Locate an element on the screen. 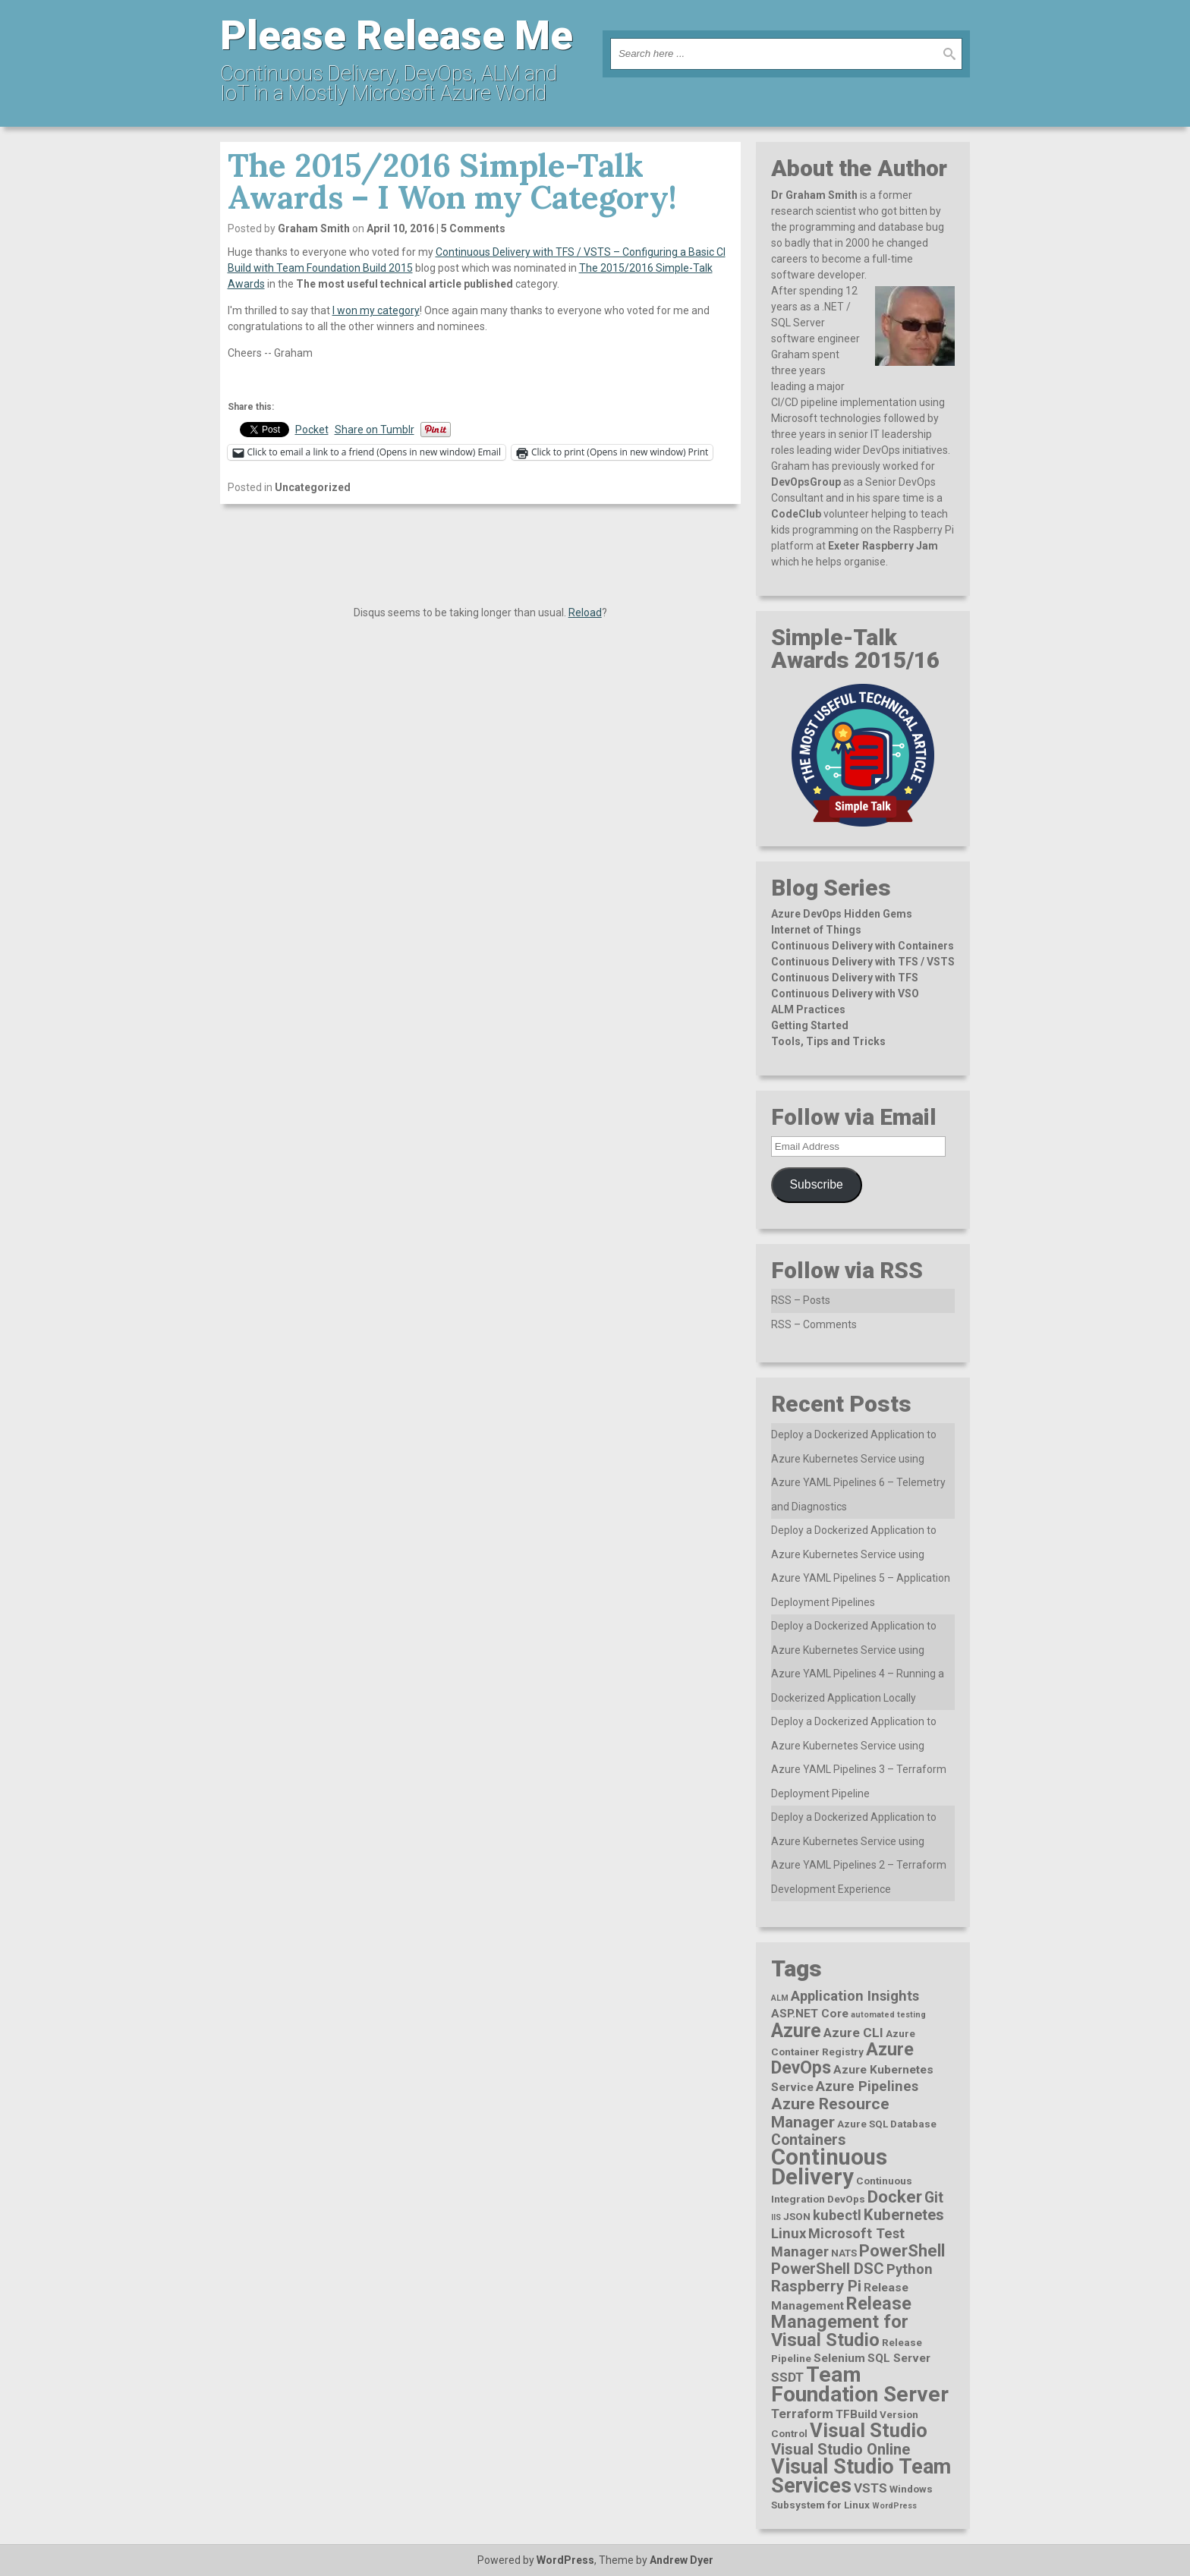 The width and height of the screenshot is (1190, 2576). Visual Studio Team Services [Visual Studio Team Services (20 items)] is located at coordinates (861, 2476).